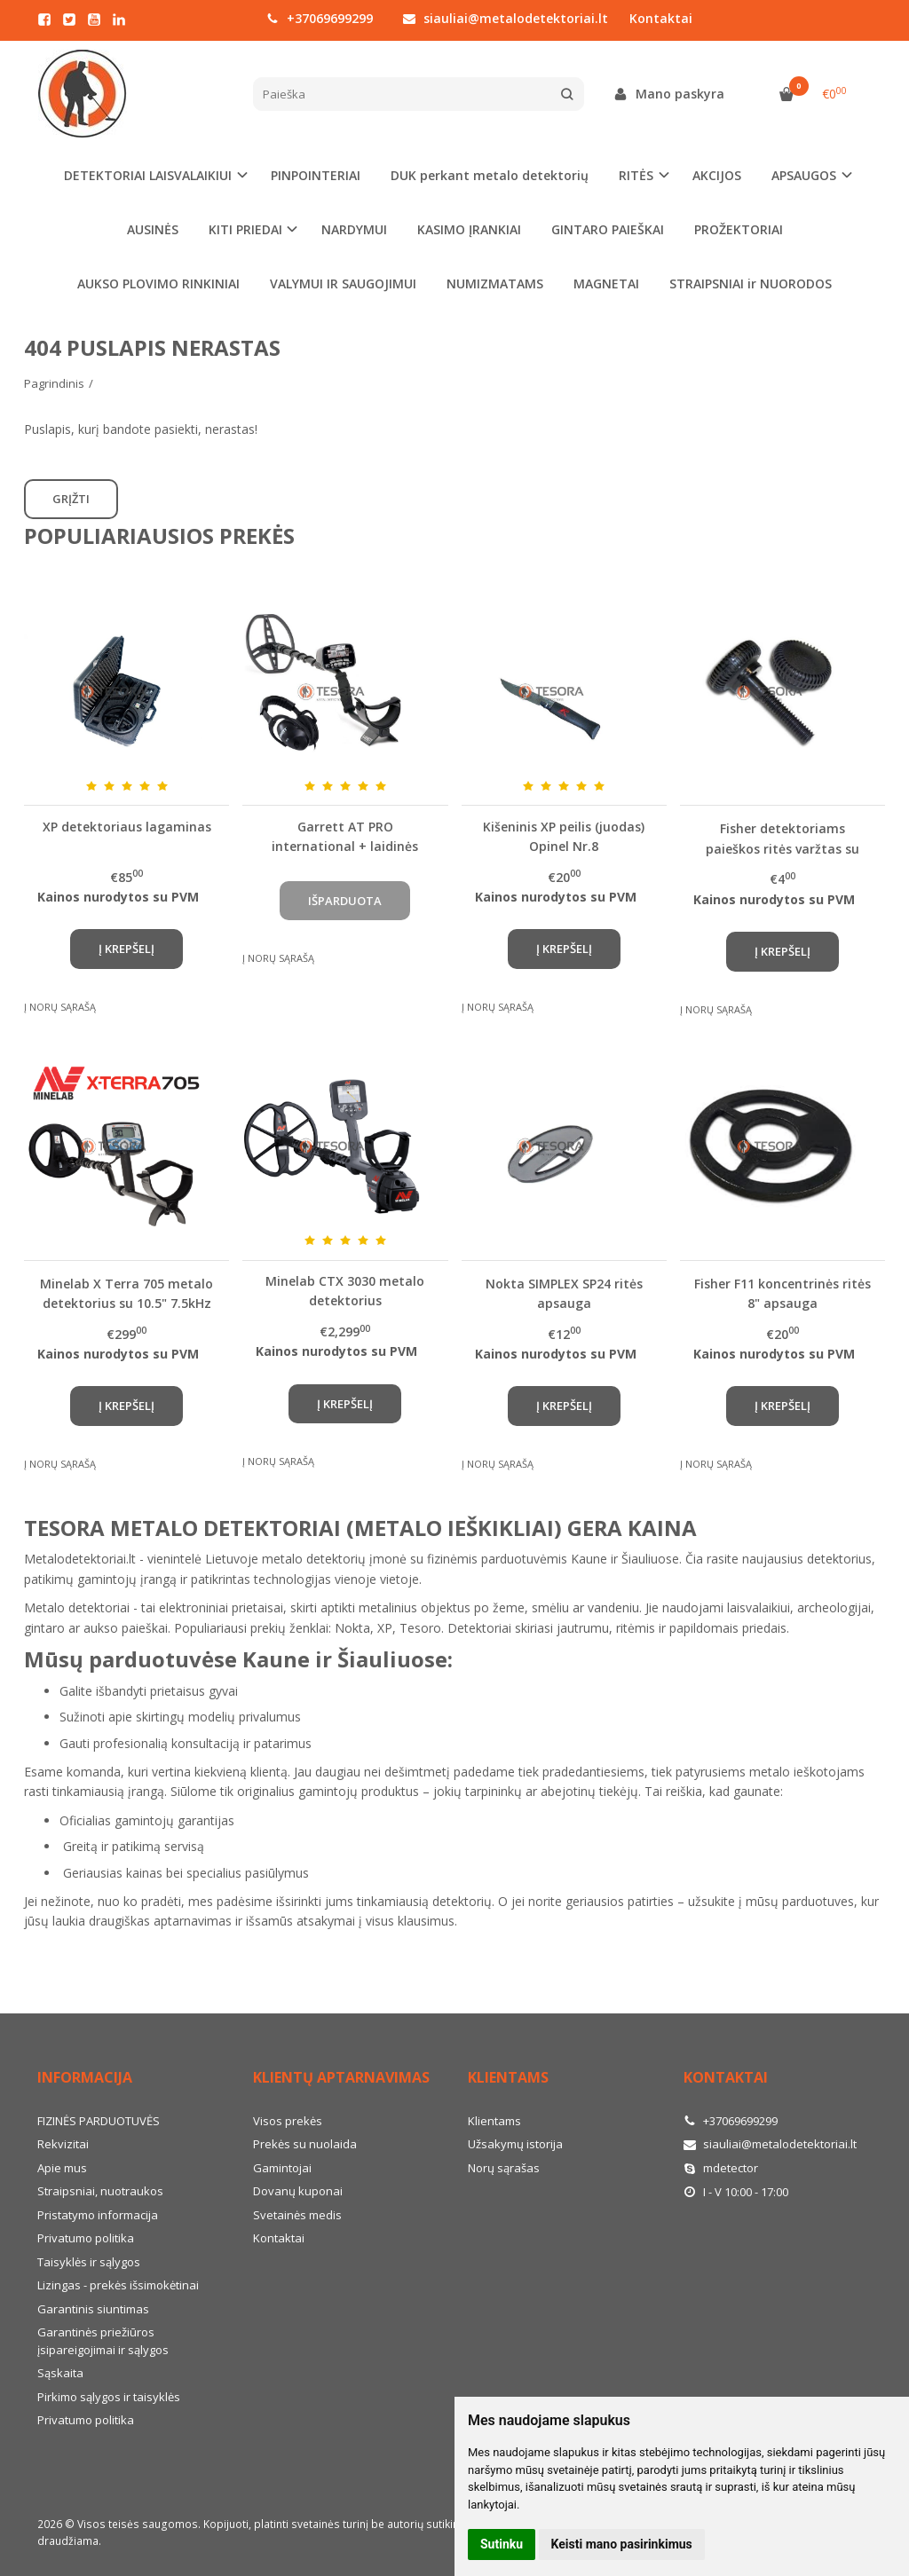 This screenshot has height=2576, width=909. I want to click on Grįžti, so click(71, 499).